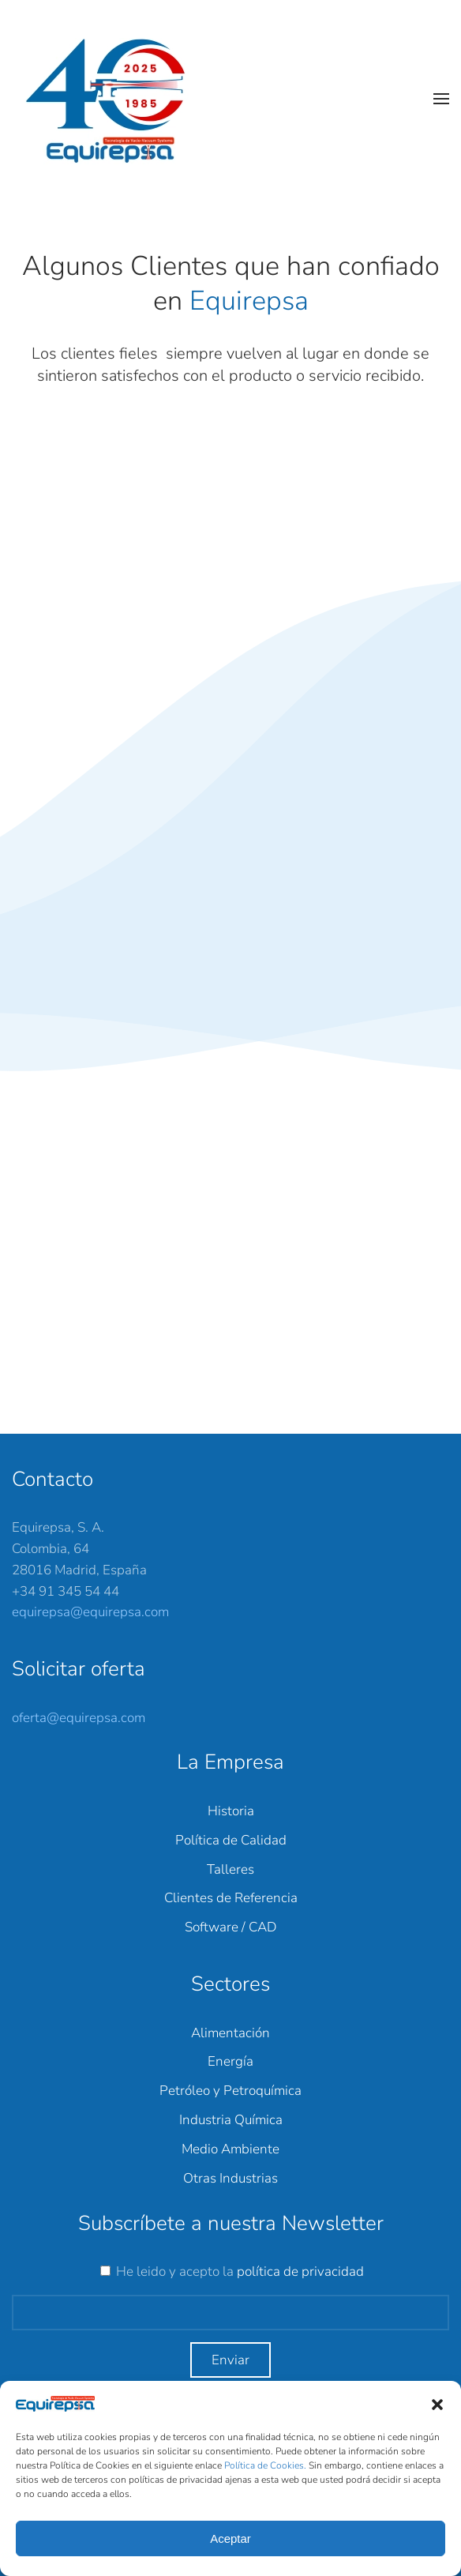 This screenshot has height=2576, width=461. What do you see at coordinates (266, 2465) in the screenshot?
I see `Política de Cookies.` at bounding box center [266, 2465].